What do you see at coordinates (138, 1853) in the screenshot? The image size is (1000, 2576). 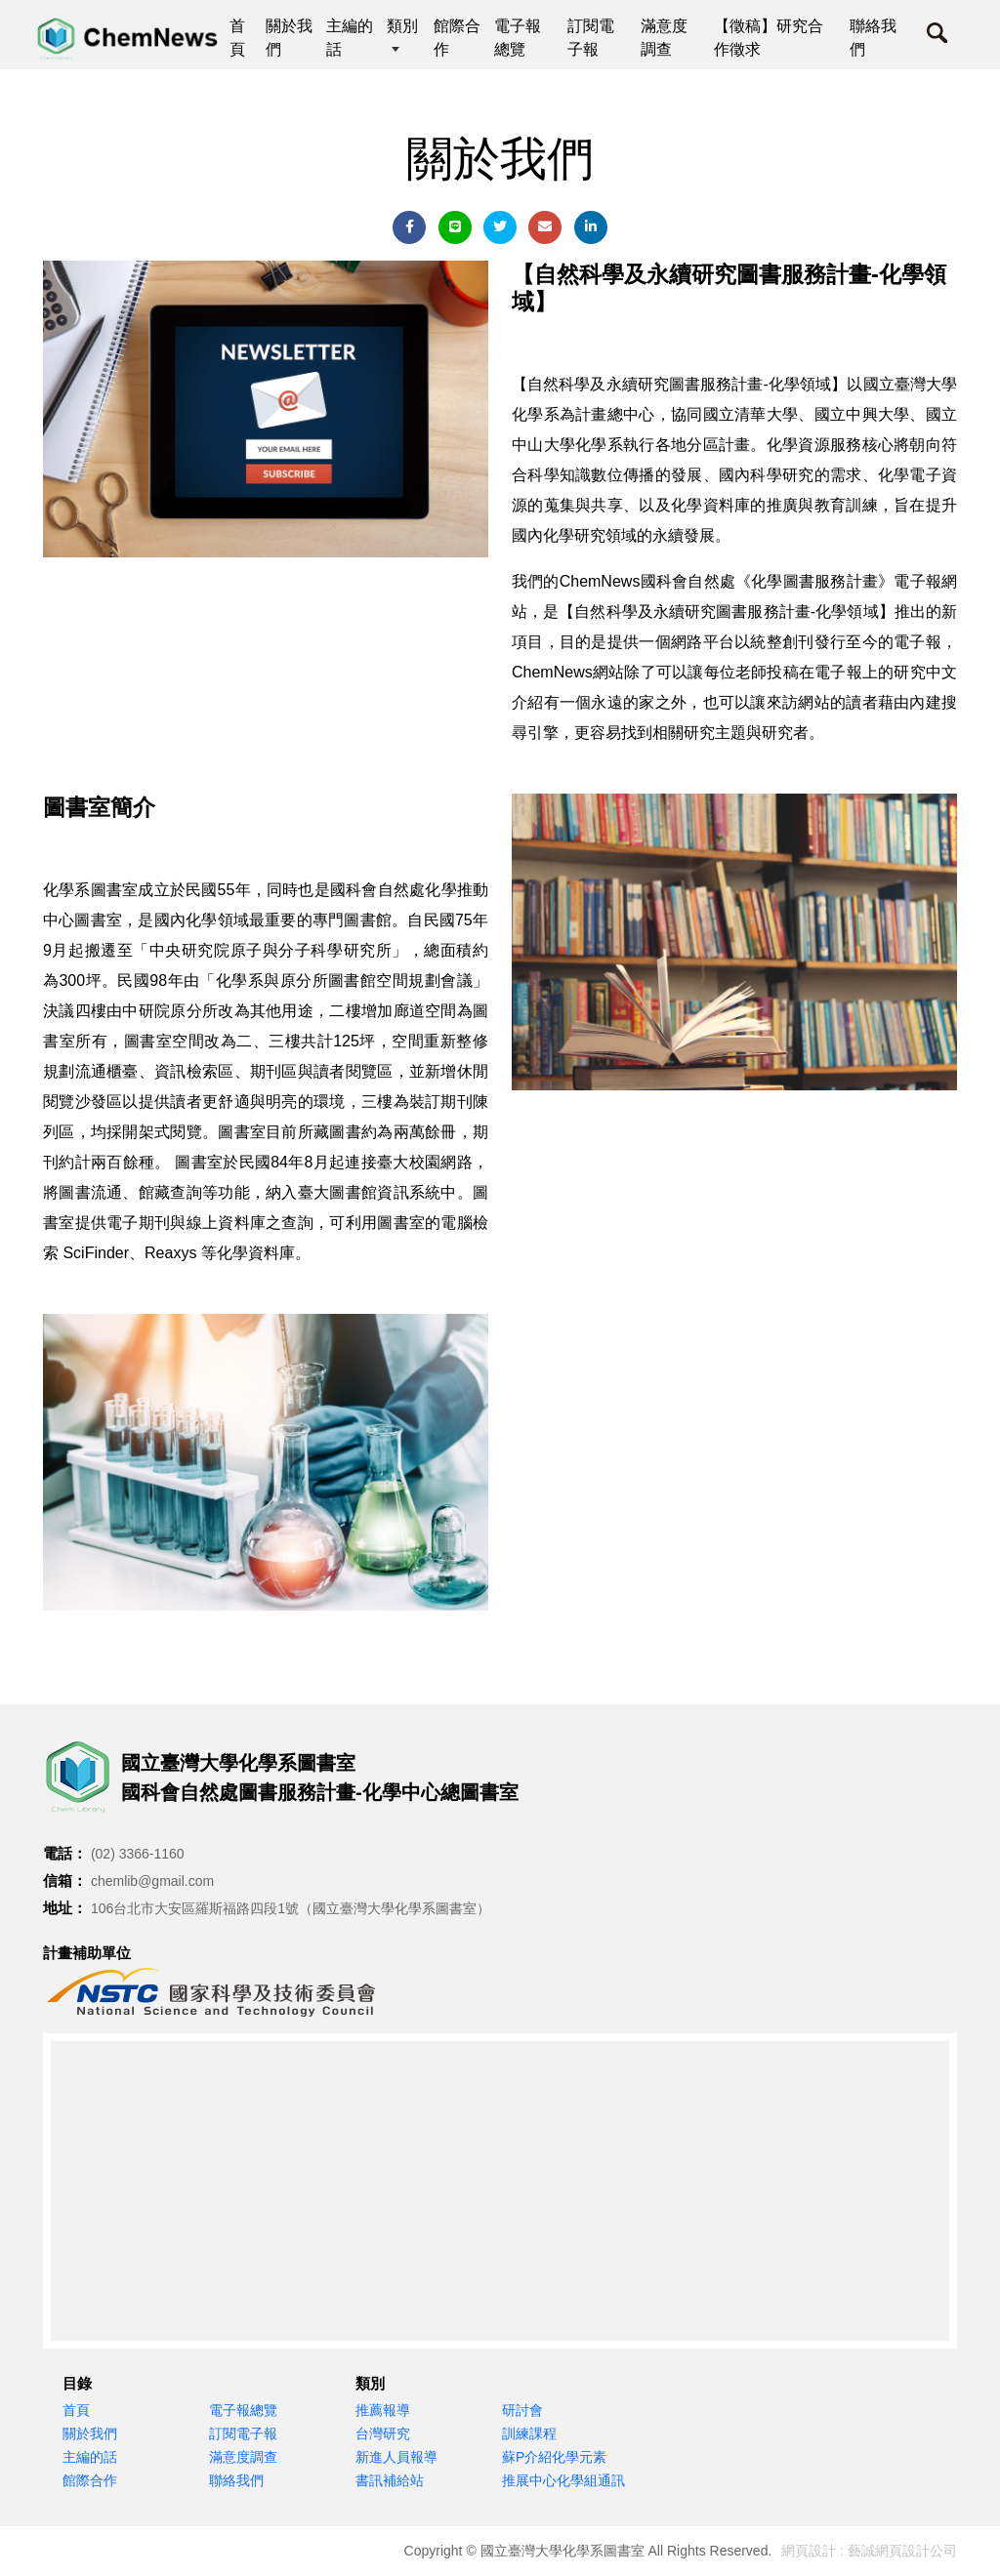 I see `(02) 3366-1160` at bounding box center [138, 1853].